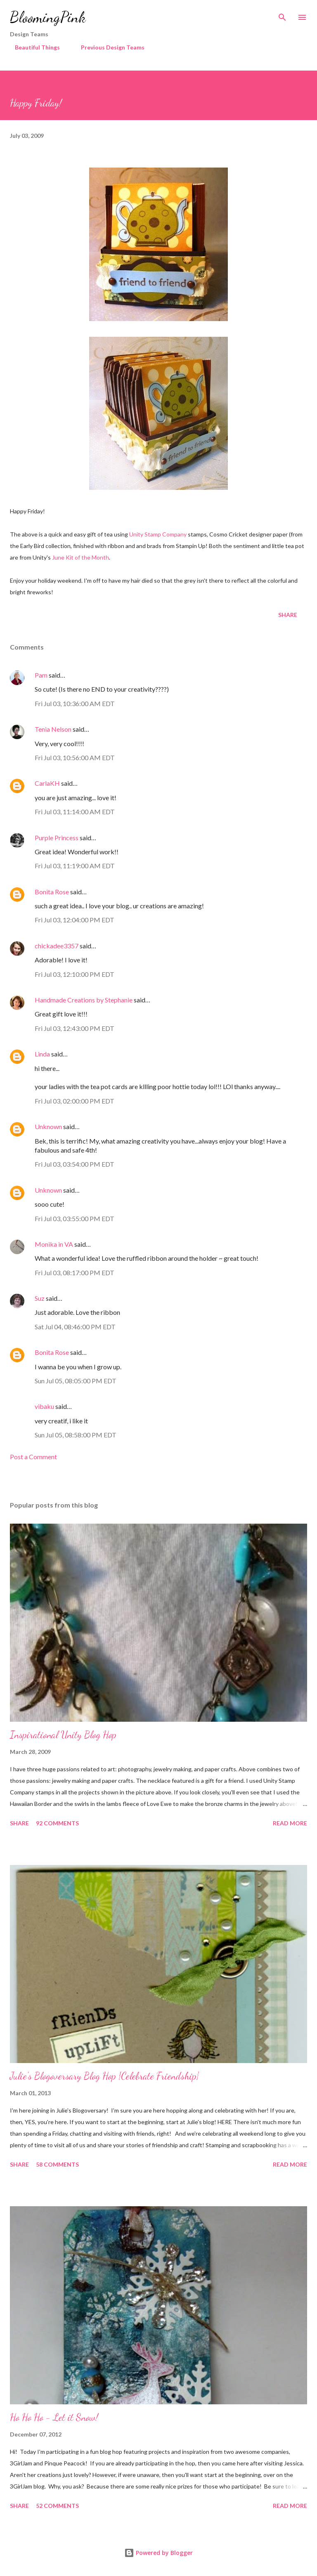 Image resolution: width=317 pixels, height=2576 pixels. What do you see at coordinates (54, 1244) in the screenshot?
I see `Monika in VA` at bounding box center [54, 1244].